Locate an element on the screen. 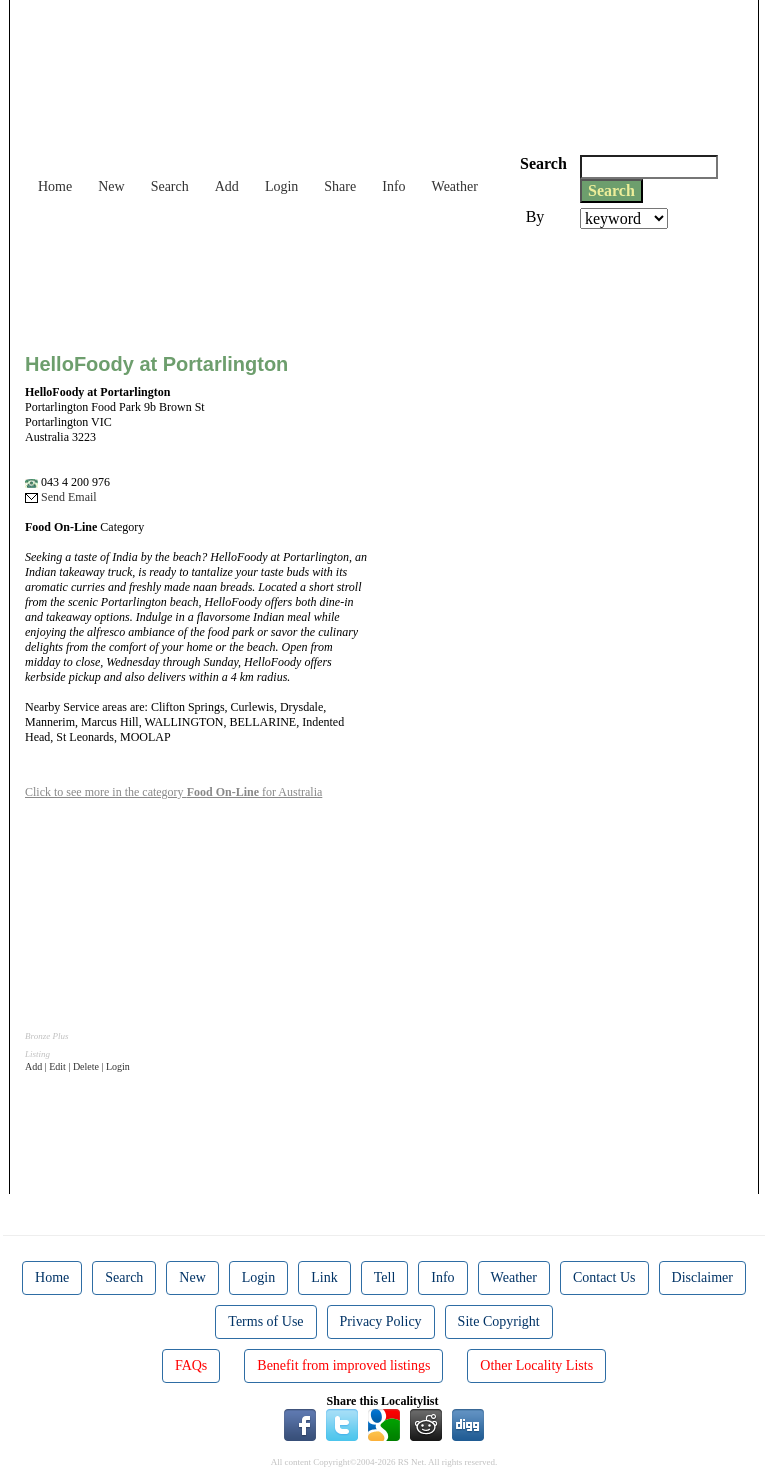 The image size is (768, 1470). Benefit from improved listings is located at coordinates (343, 1365).